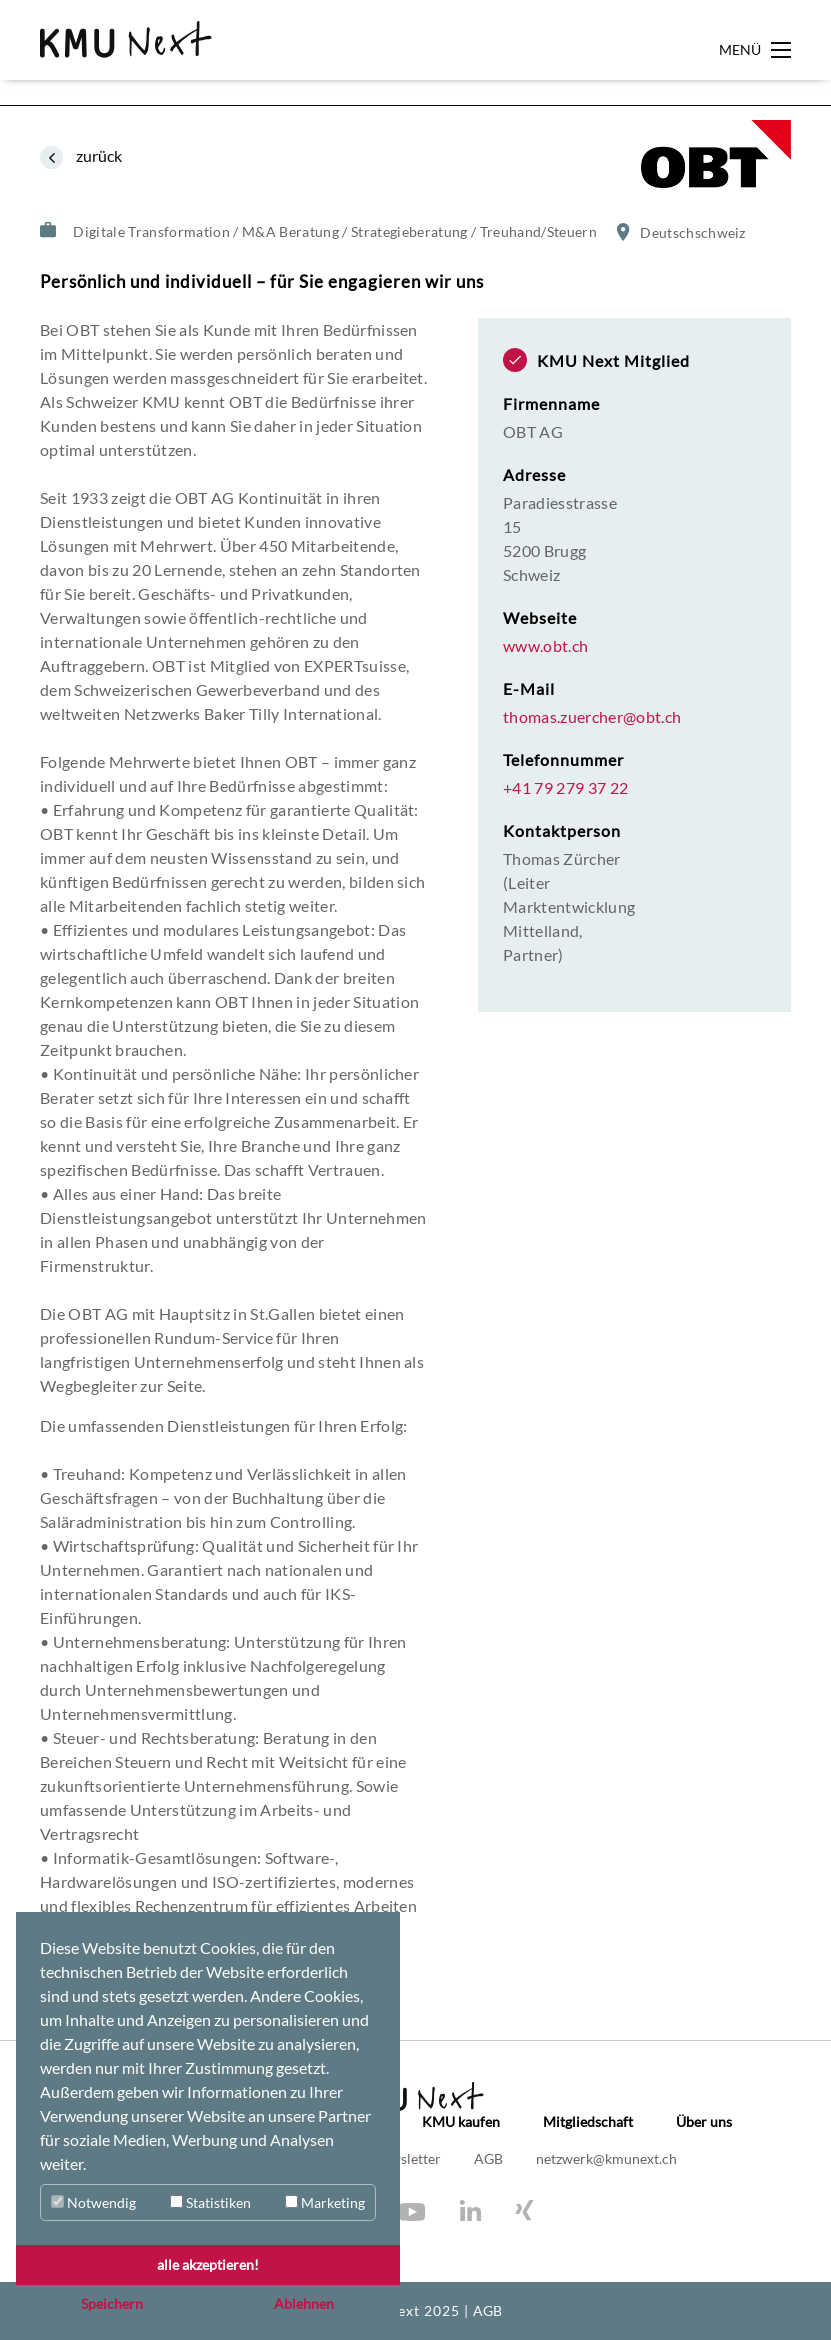  Describe the element at coordinates (304, 2303) in the screenshot. I see `Ablehnen [button]` at that location.